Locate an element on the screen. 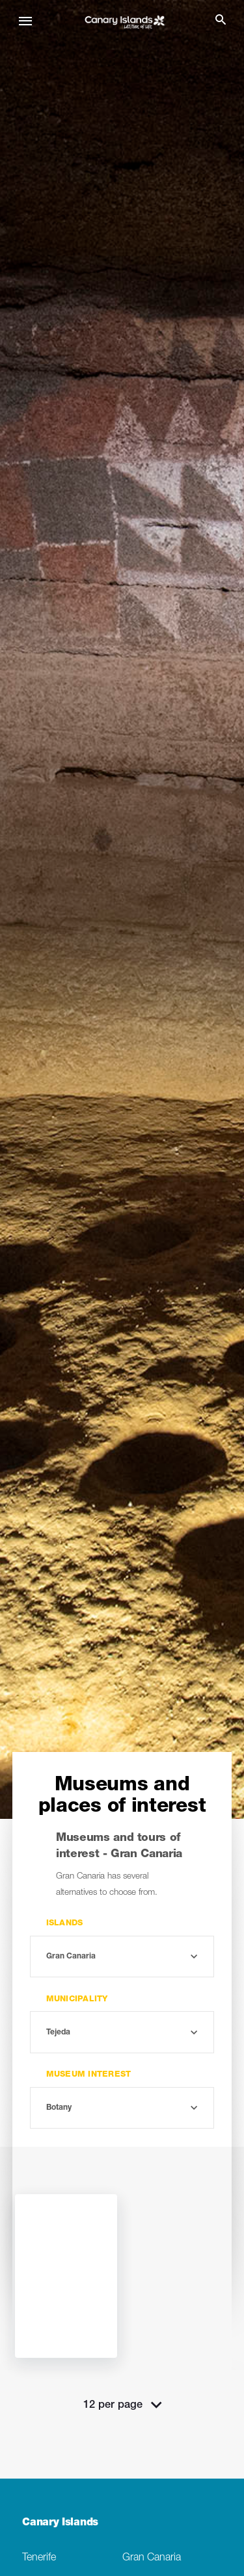 This screenshot has width=244, height=2576. Gran Canaria is located at coordinates (151, 2558).